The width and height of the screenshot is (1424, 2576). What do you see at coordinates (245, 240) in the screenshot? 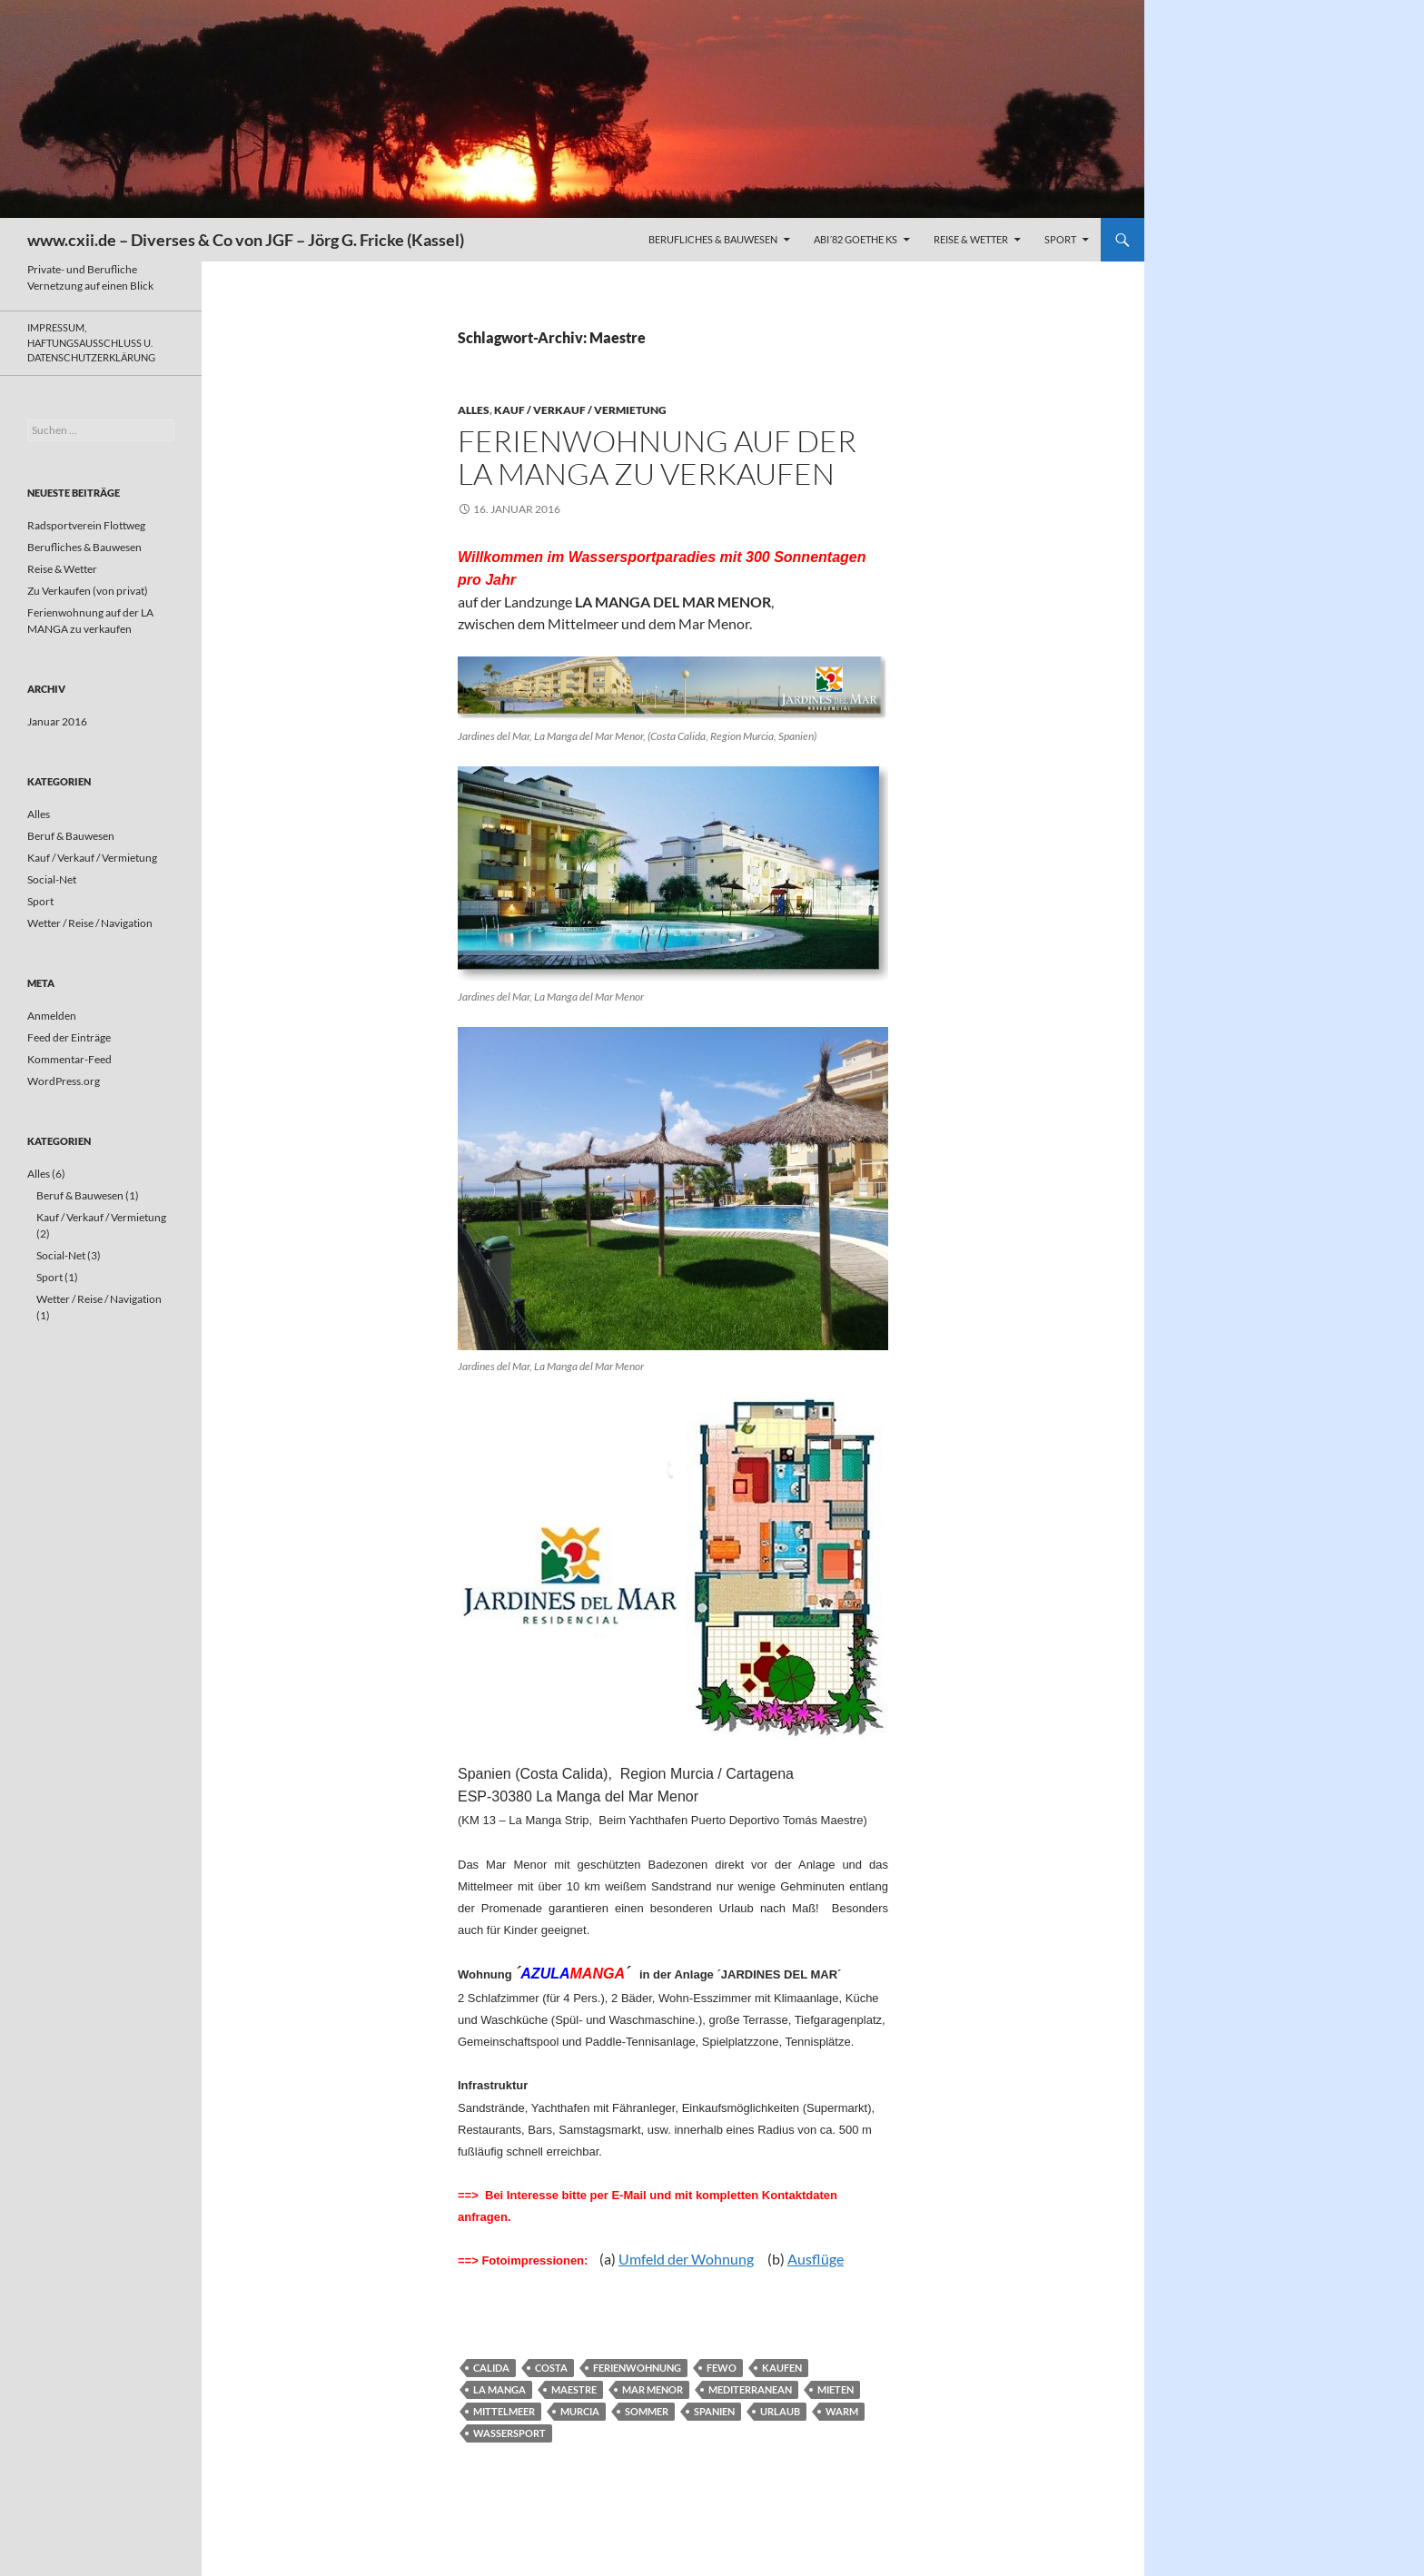
I see `www.cxii.de – Diverses & Co von JGF – Jörg G. Fricke (Kassel)` at bounding box center [245, 240].